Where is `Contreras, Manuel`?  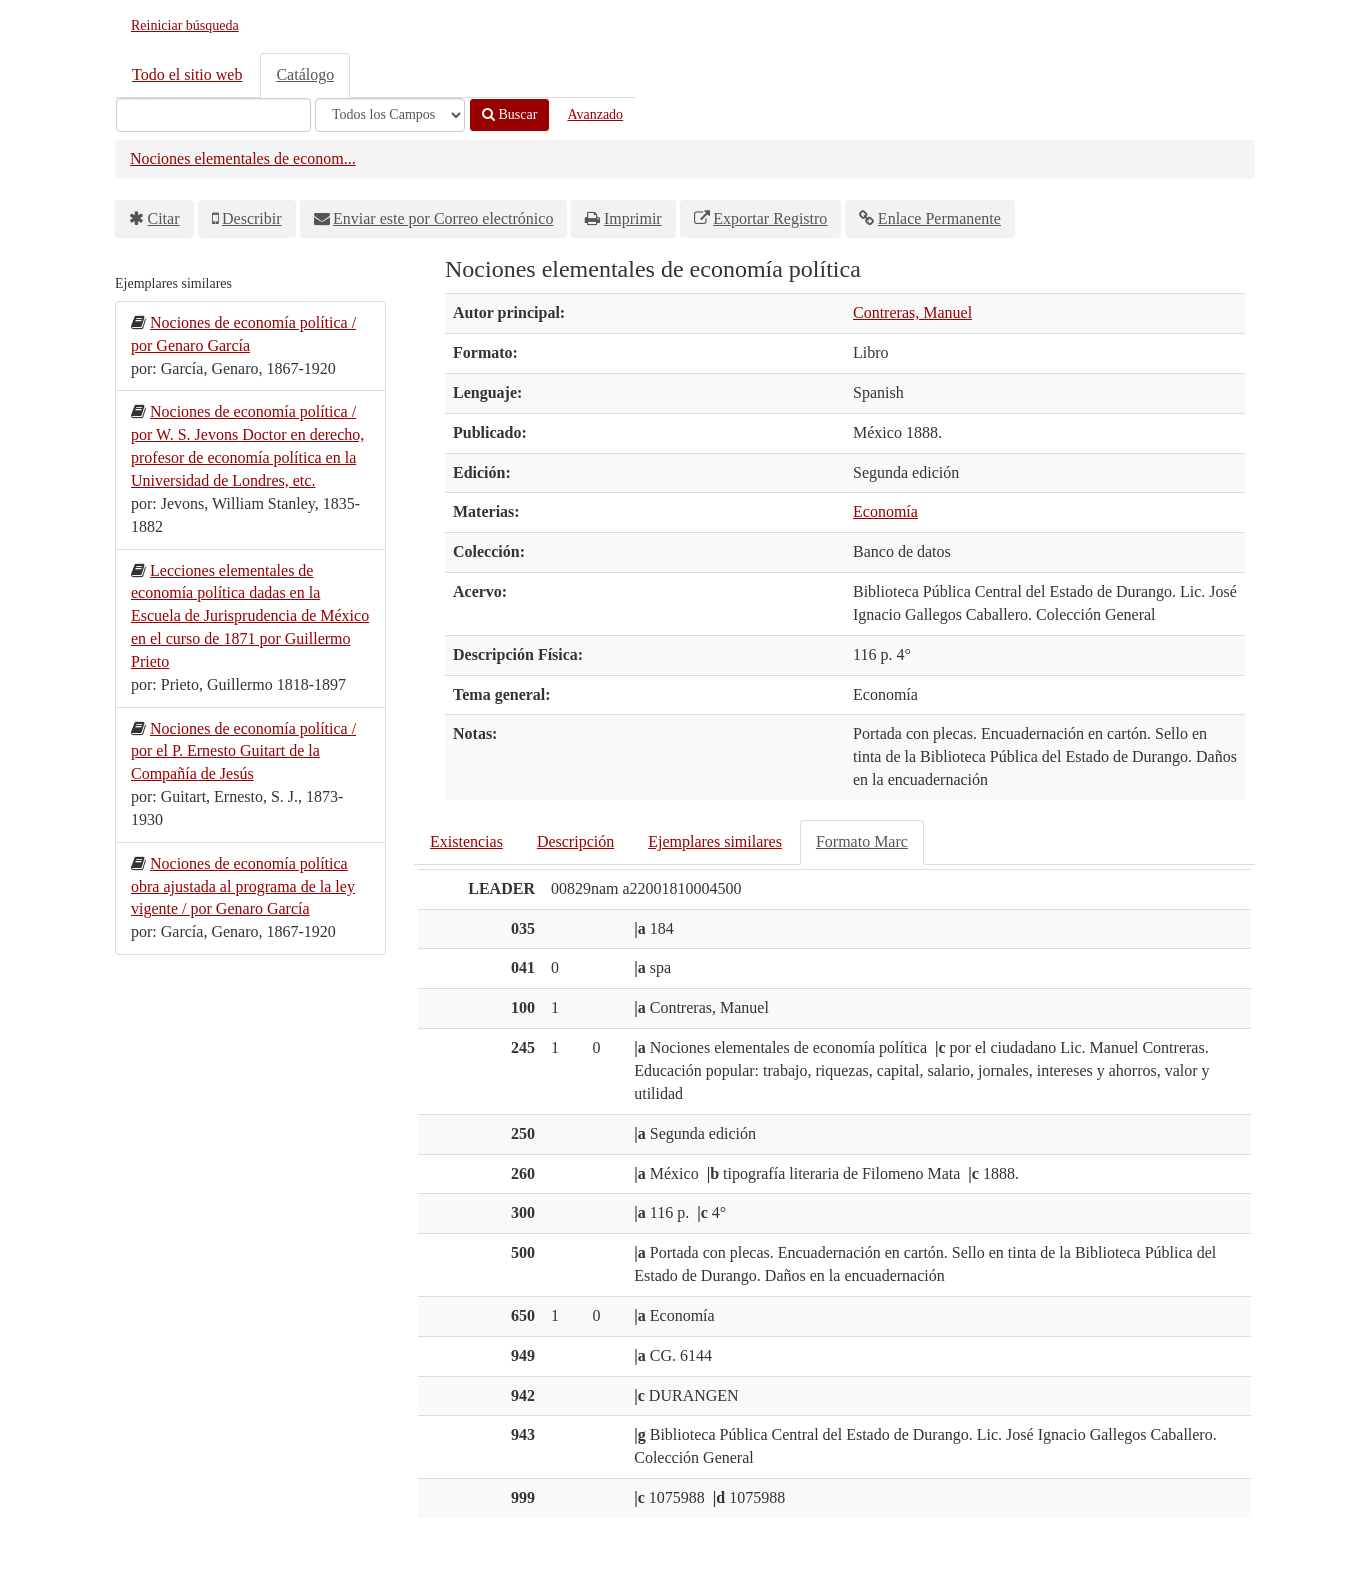
Contreras, Manuel is located at coordinates (912, 312).